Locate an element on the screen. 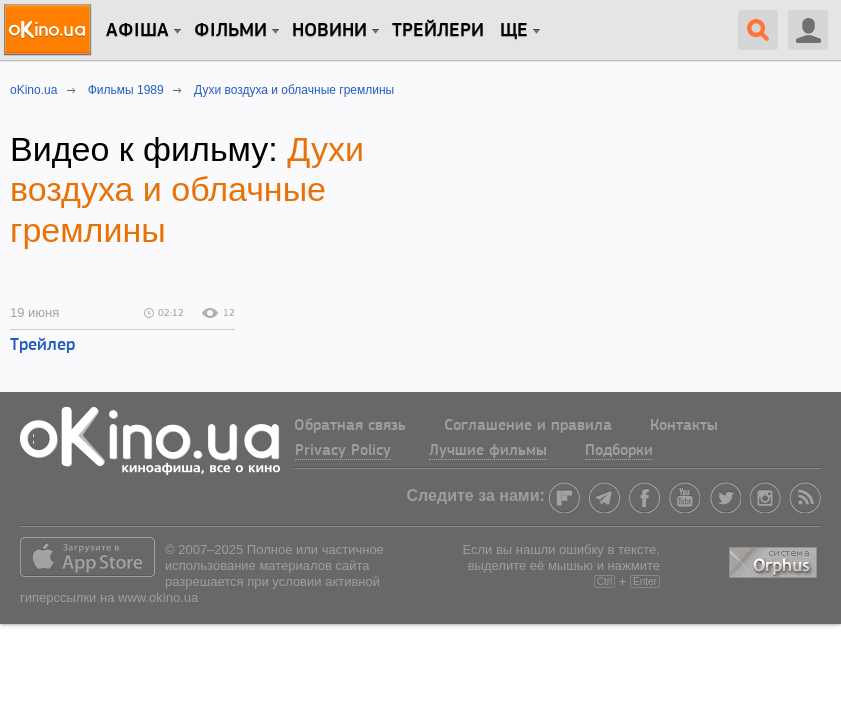  новини is located at coordinates (329, 31).